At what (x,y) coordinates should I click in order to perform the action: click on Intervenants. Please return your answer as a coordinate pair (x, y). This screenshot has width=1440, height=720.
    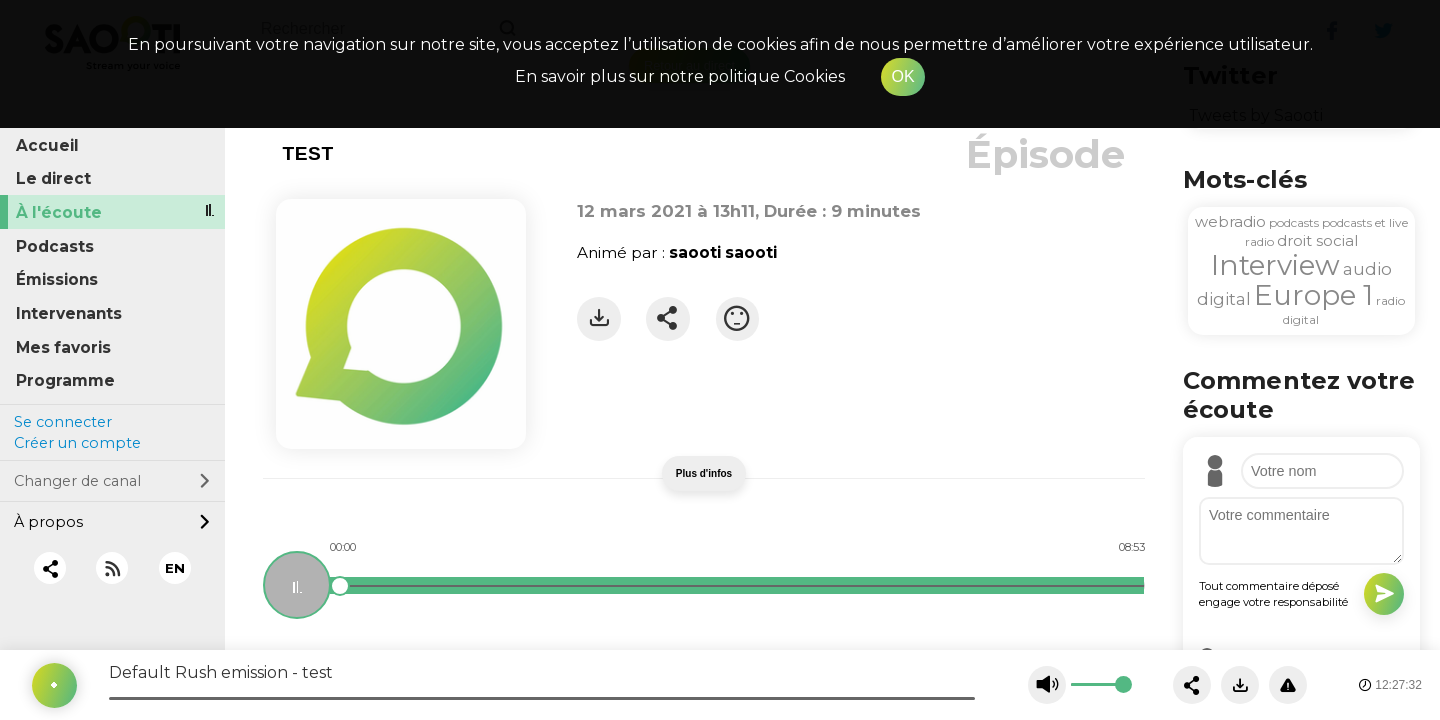
    Looking at the image, I should click on (69, 313).